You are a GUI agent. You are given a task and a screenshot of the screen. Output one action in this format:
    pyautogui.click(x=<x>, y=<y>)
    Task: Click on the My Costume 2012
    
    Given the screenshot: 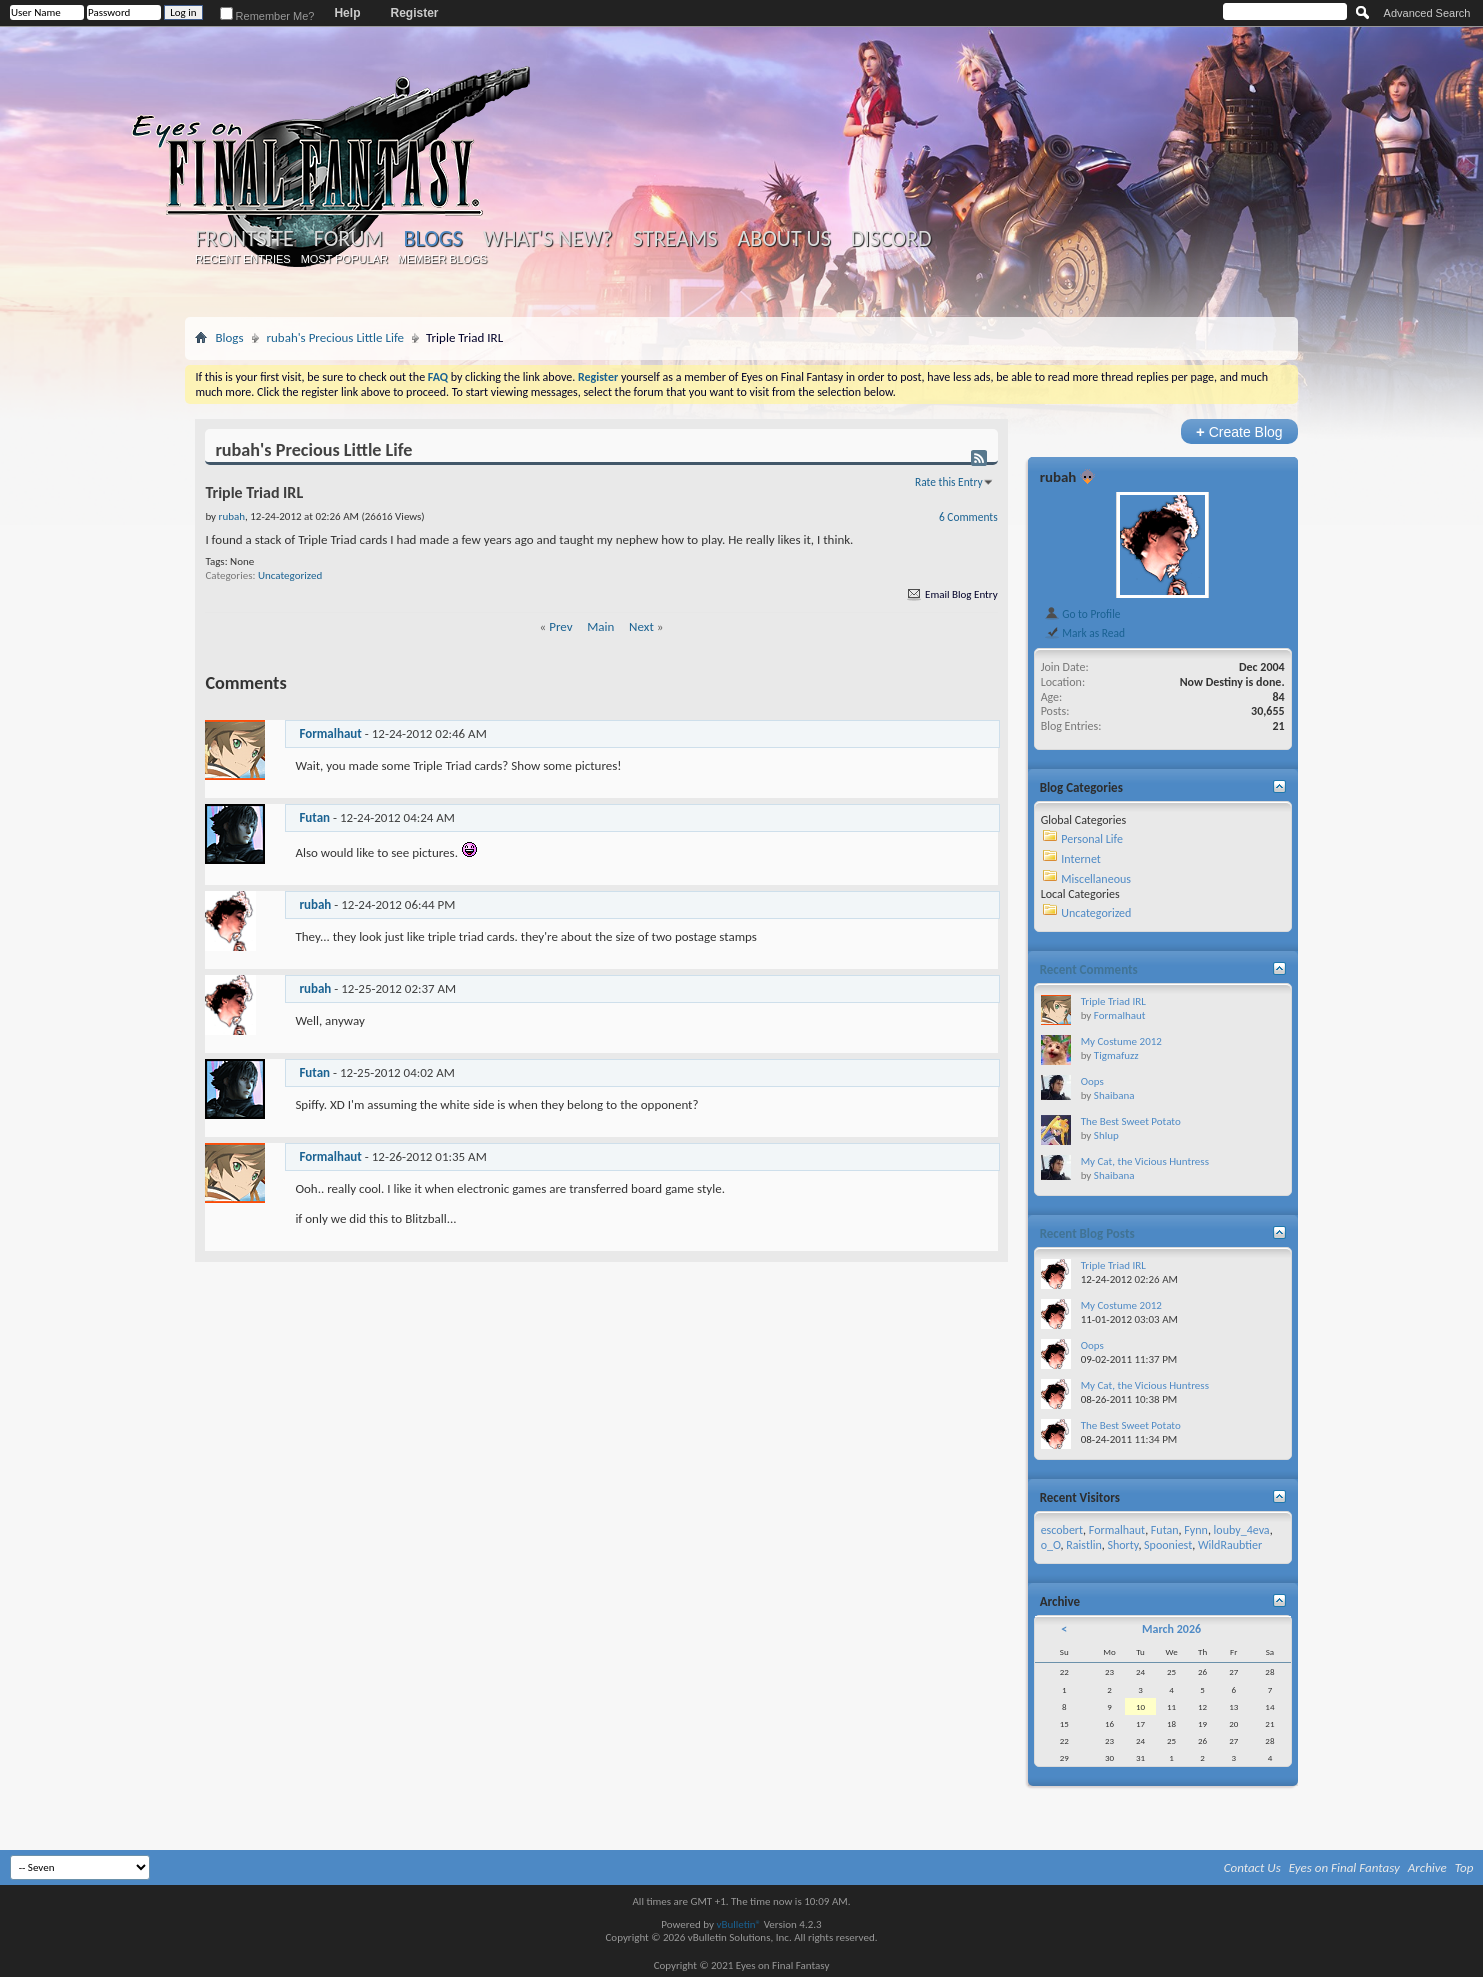 What is the action you would take?
    pyautogui.click(x=1121, y=1041)
    